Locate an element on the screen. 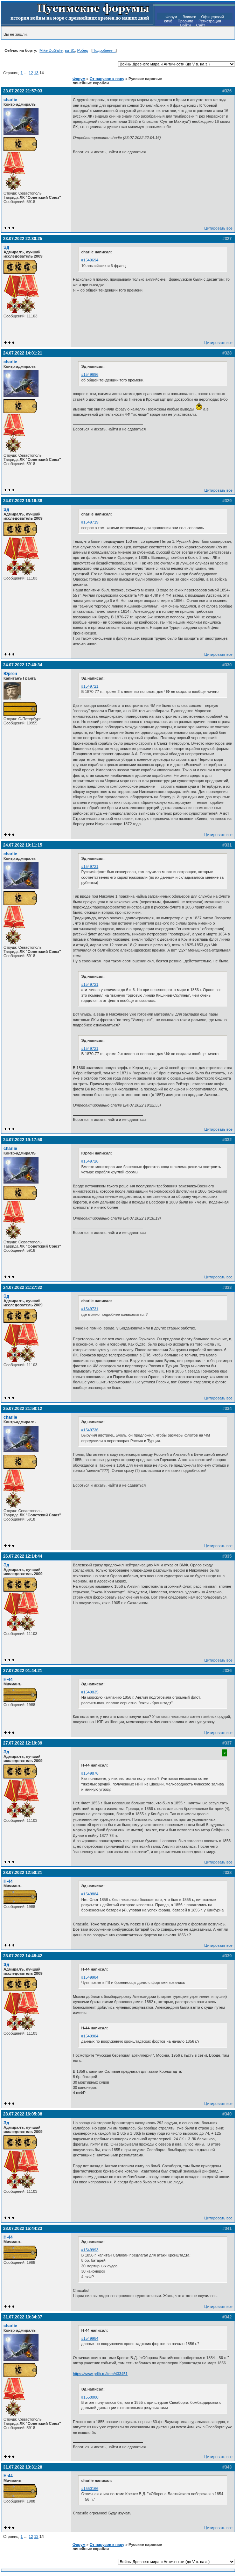 Image resolution: width=236 pixels, height=2576 pixels. вит81 is located at coordinates (70, 50).